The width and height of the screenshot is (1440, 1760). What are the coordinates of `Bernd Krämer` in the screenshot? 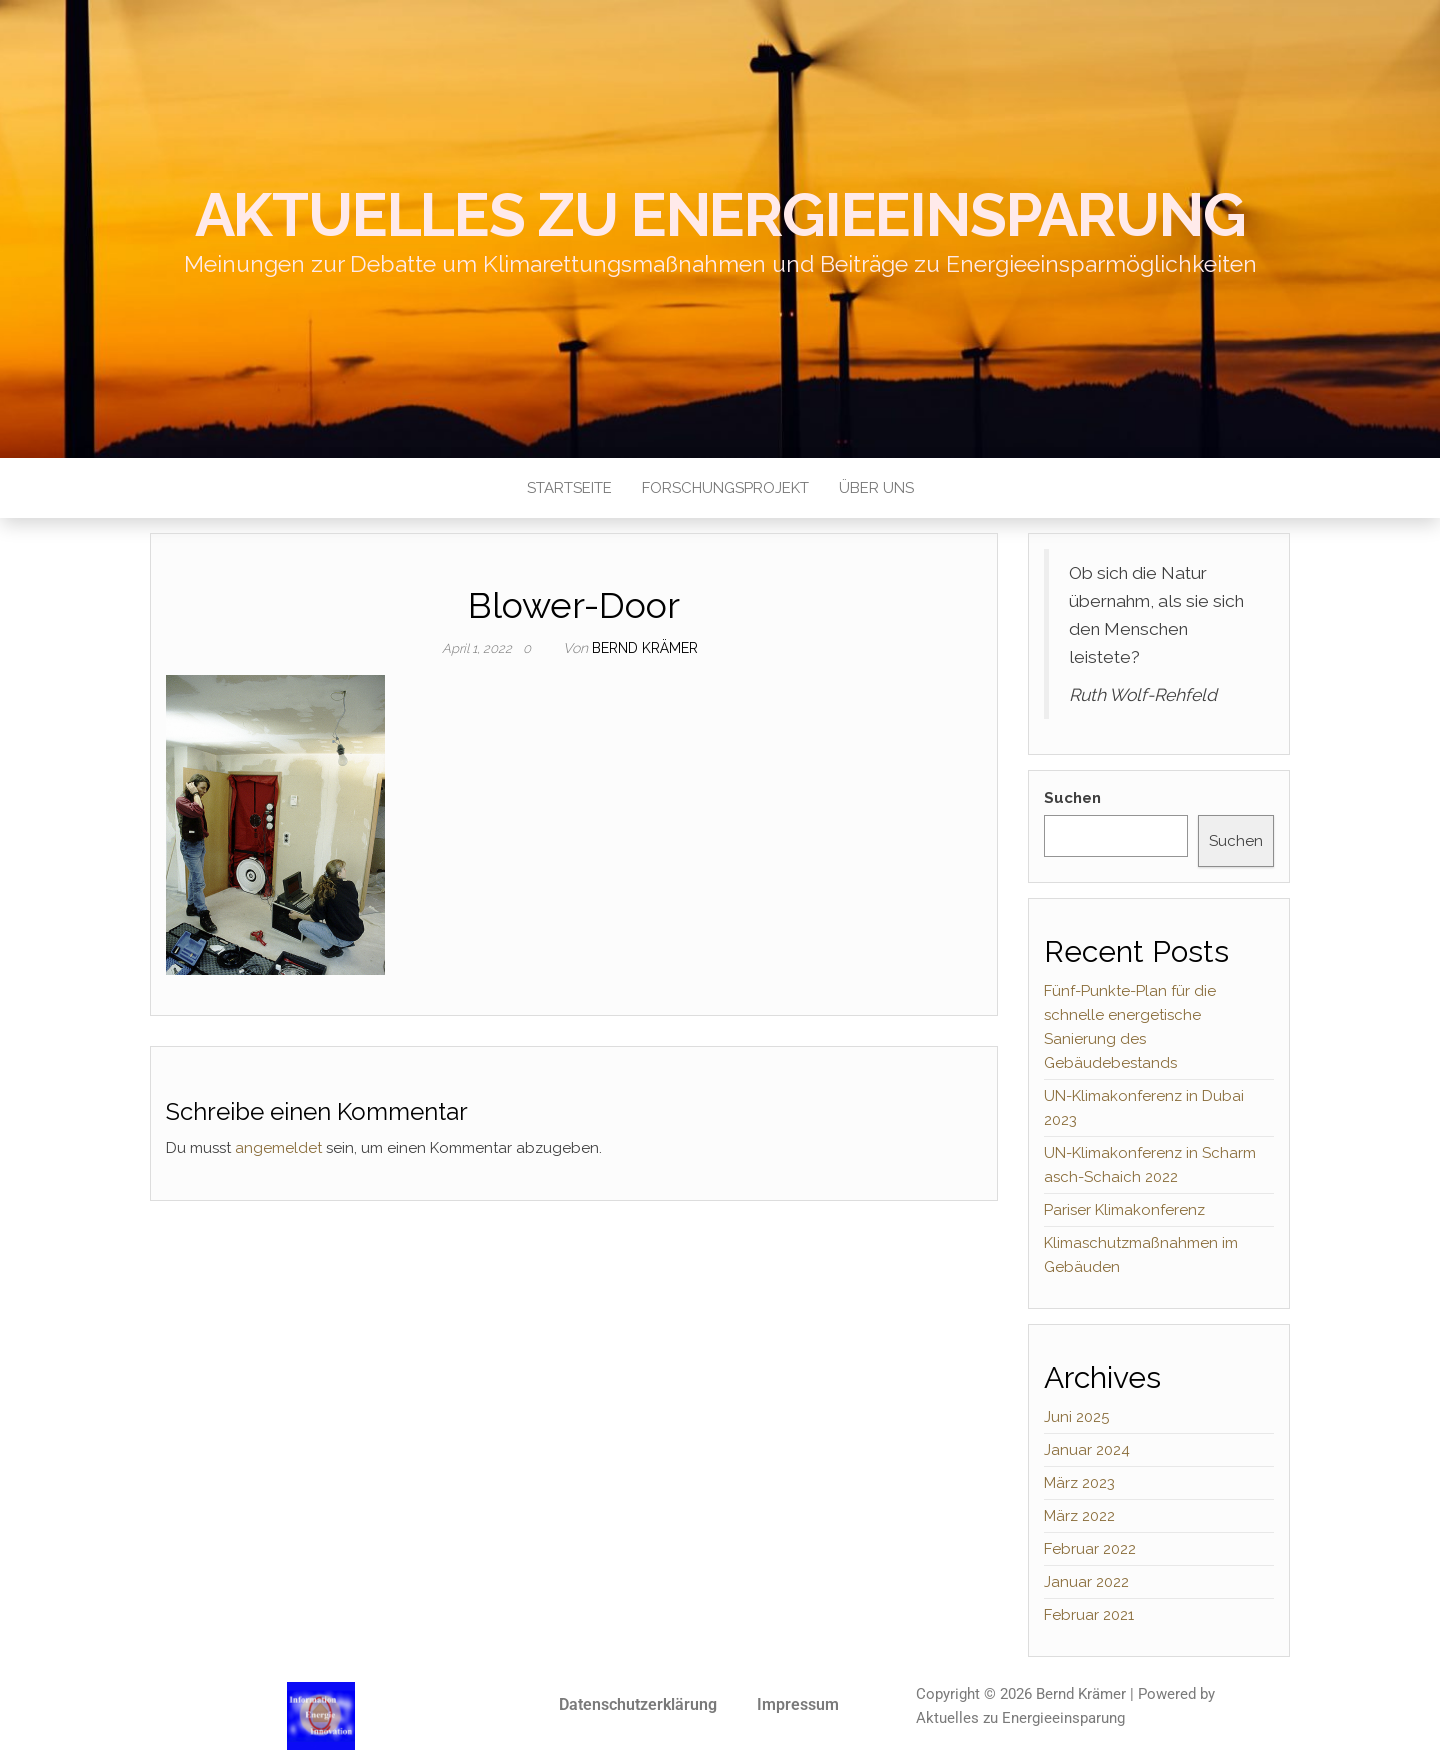 It's located at (645, 648).